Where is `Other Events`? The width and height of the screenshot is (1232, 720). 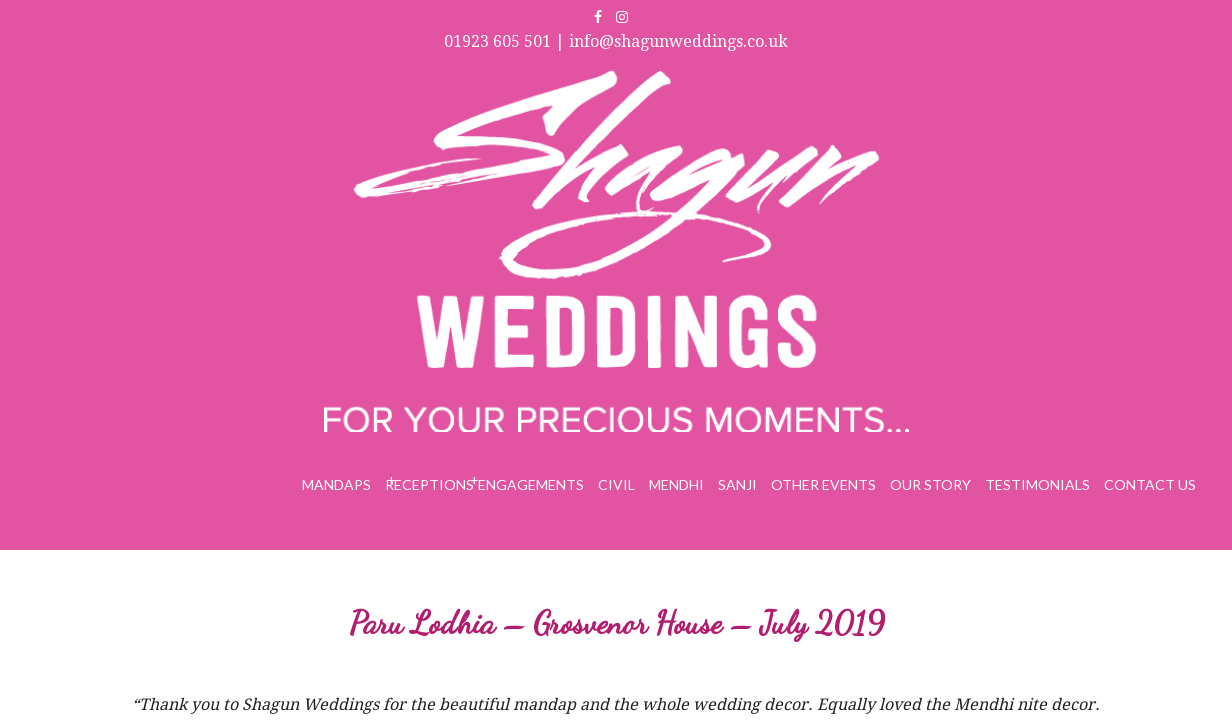
Other Events is located at coordinates (891, 87).